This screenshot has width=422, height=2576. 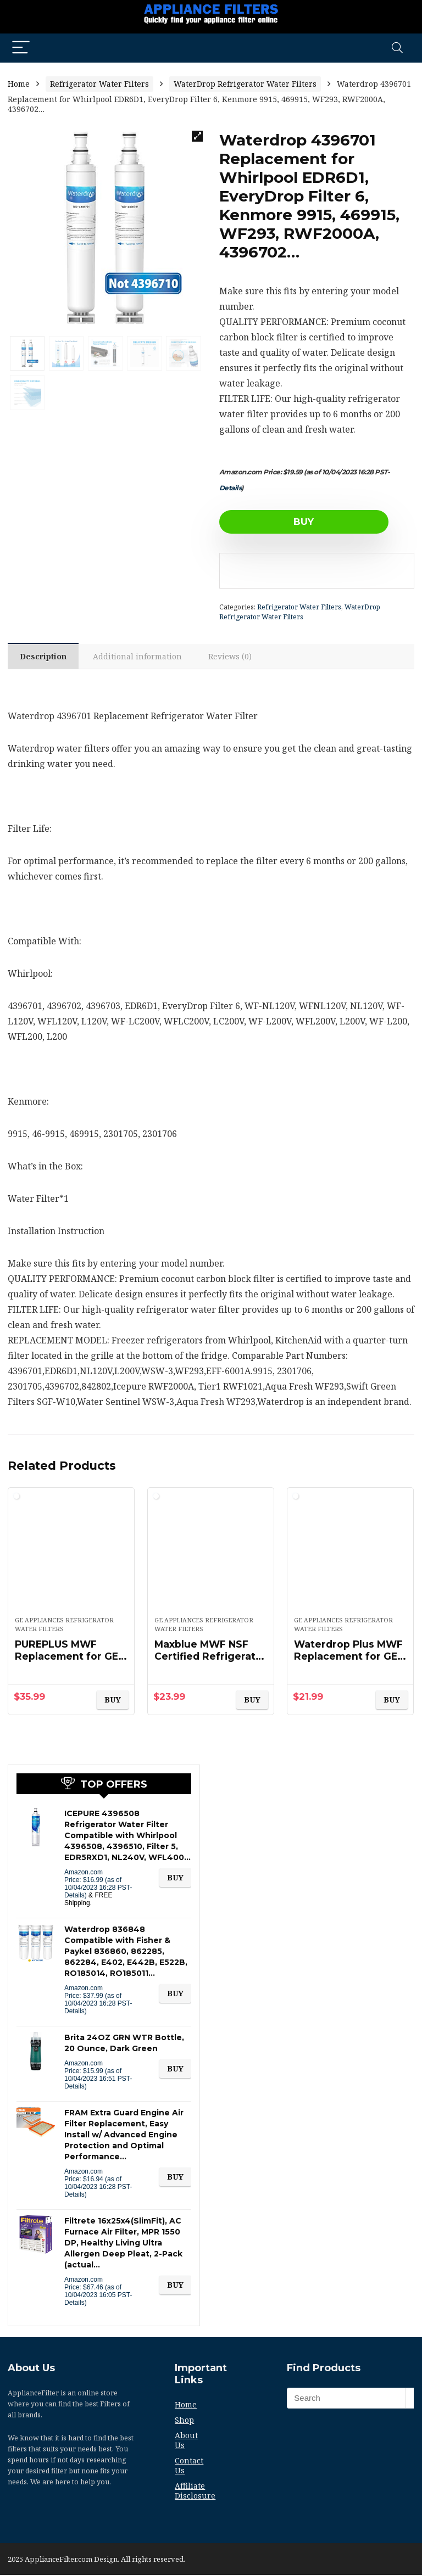 I want to click on Description, so click(x=44, y=657).